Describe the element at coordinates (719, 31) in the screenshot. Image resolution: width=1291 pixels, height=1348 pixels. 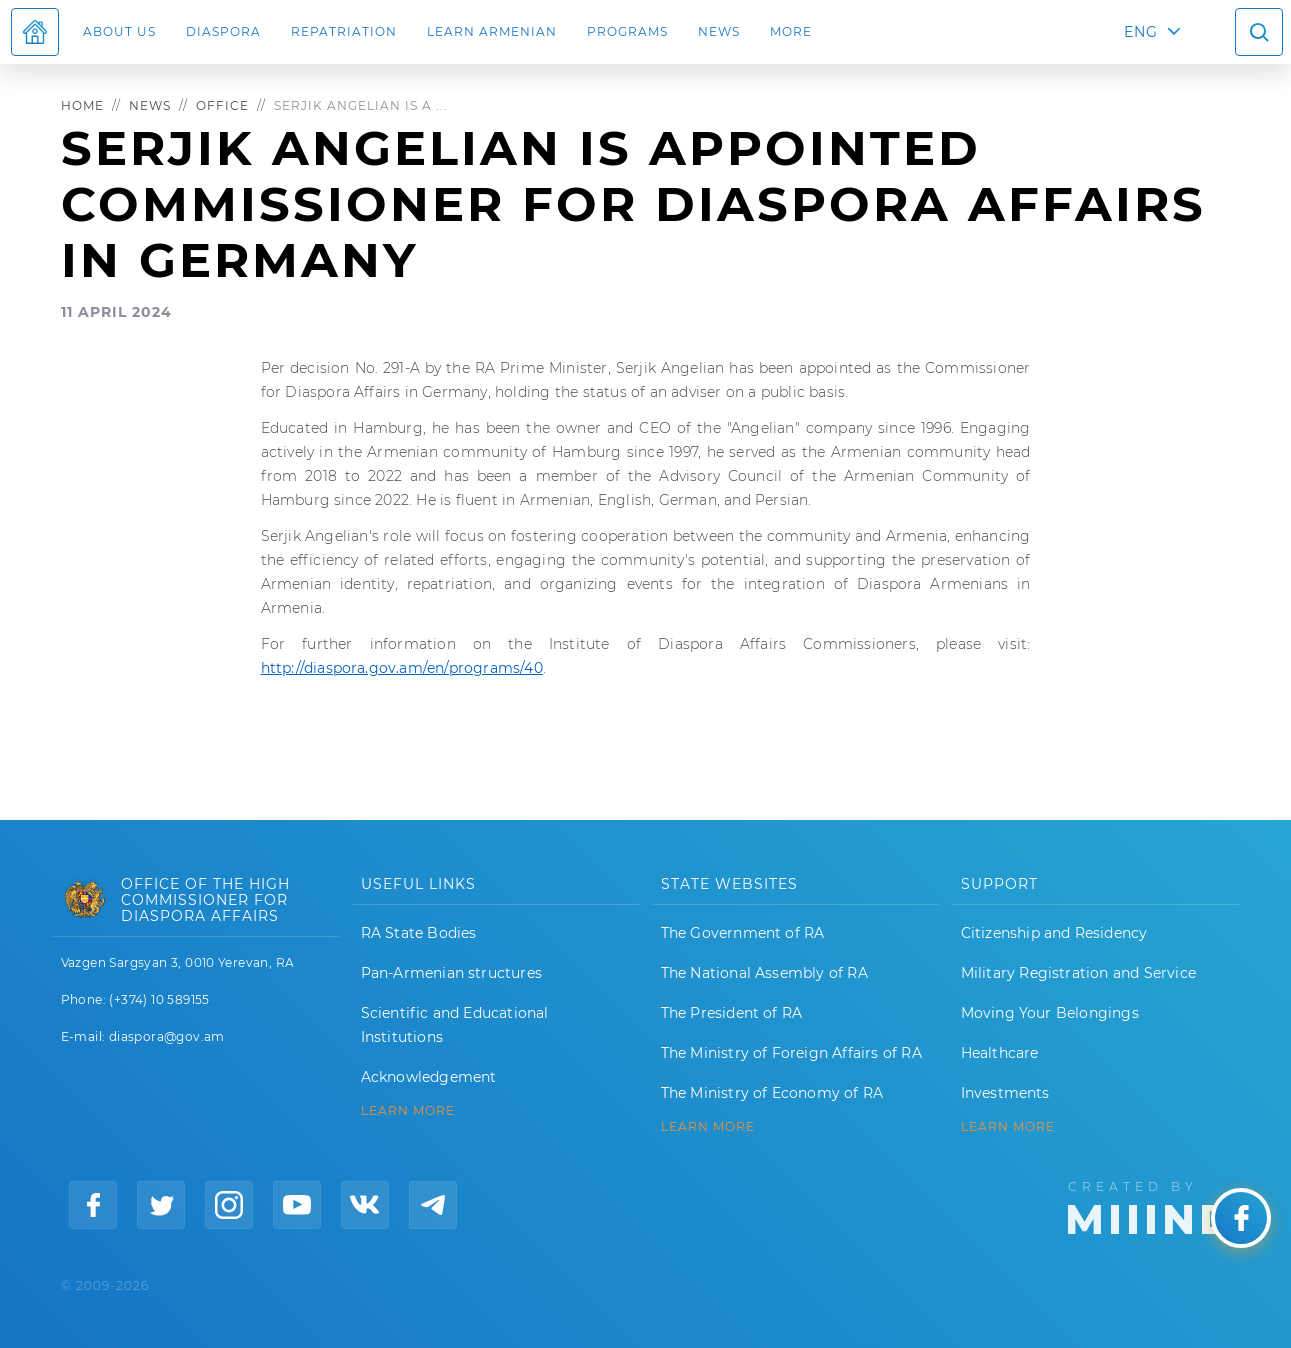
I see `News` at that location.